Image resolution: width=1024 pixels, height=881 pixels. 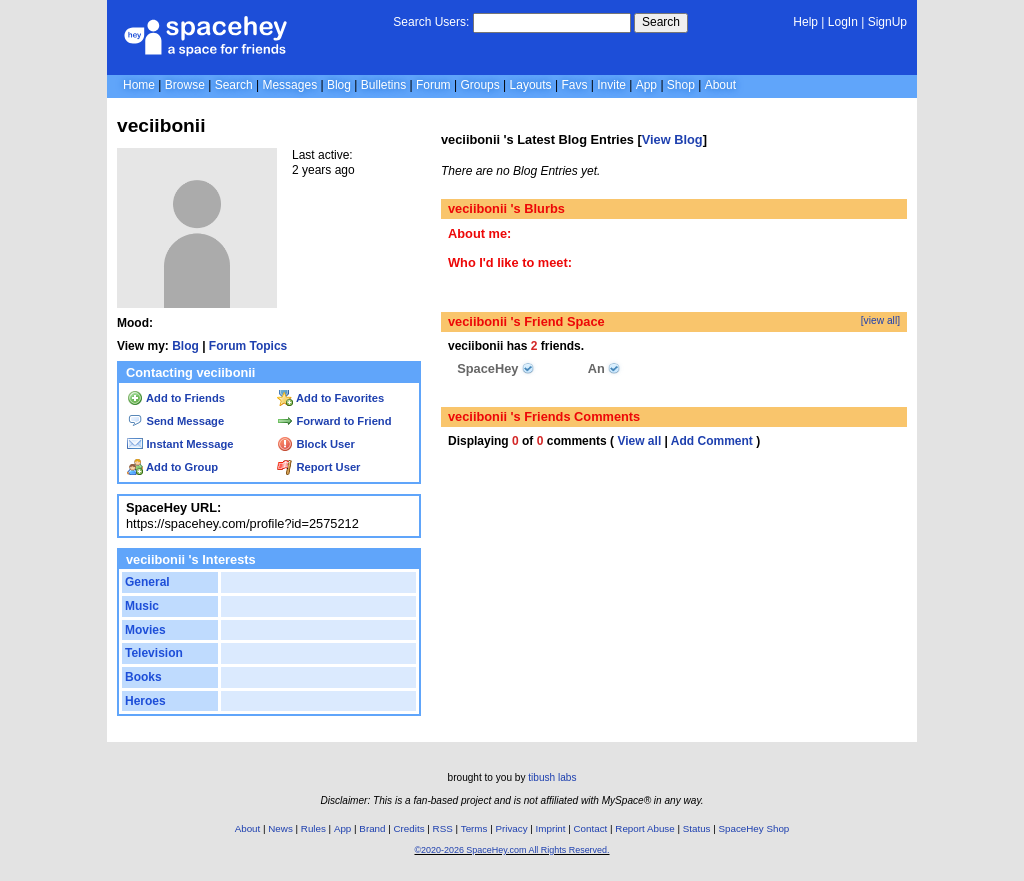 What do you see at coordinates (574, 85) in the screenshot?
I see `Favs` at bounding box center [574, 85].